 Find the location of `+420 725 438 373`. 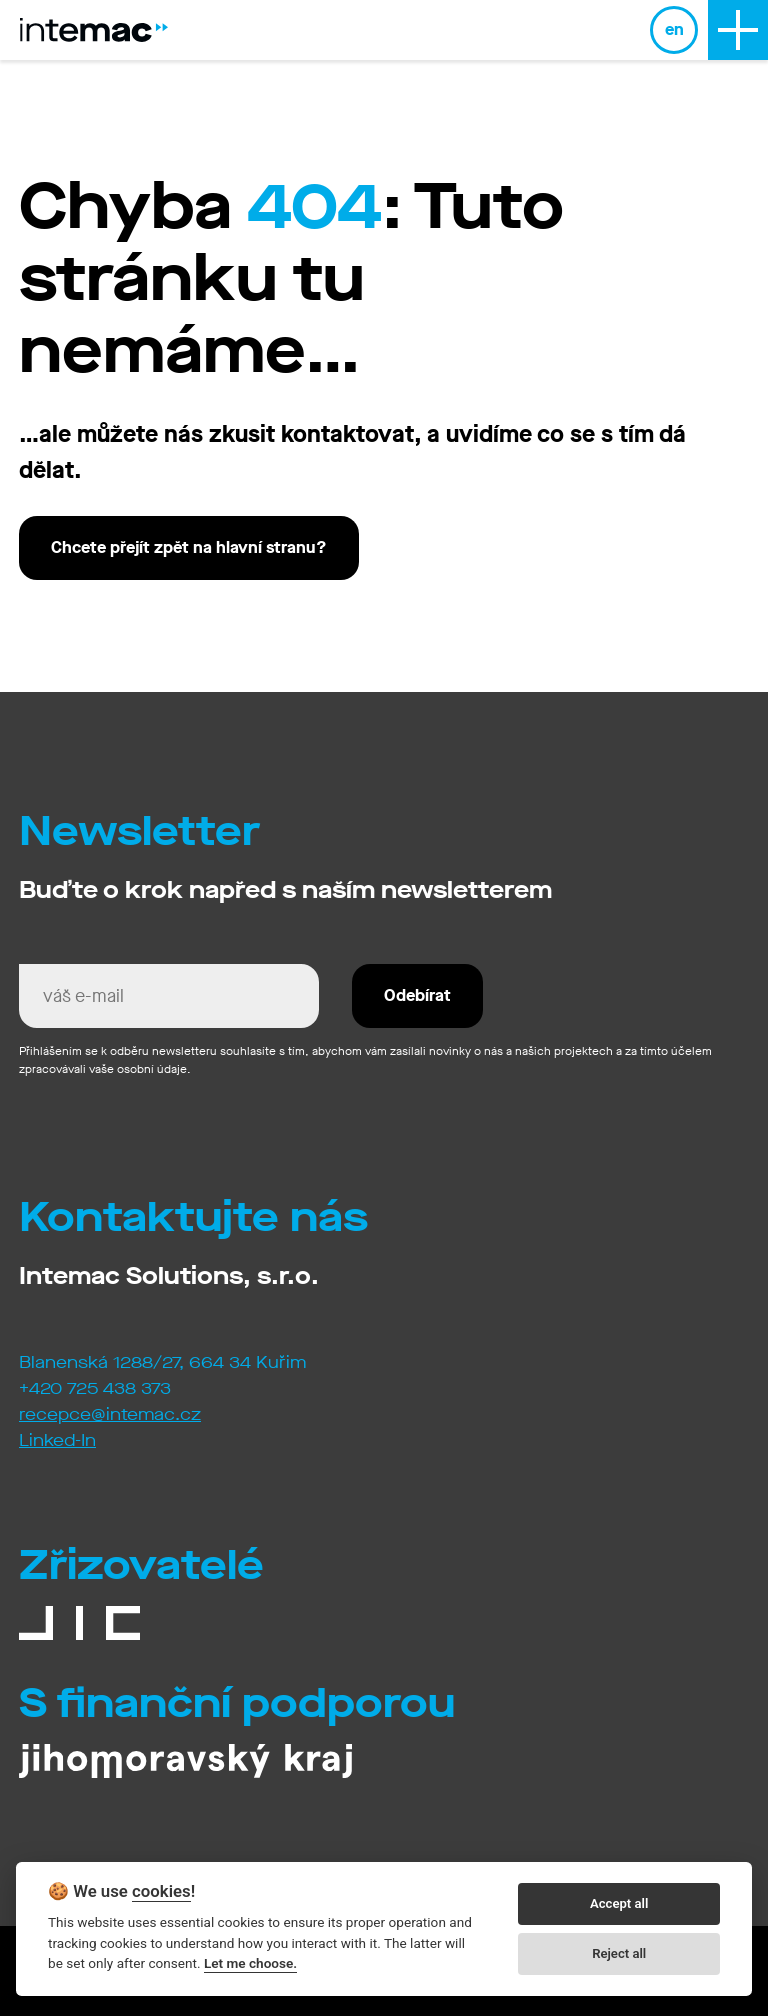

+420 725 438 373 is located at coordinates (95, 1388).